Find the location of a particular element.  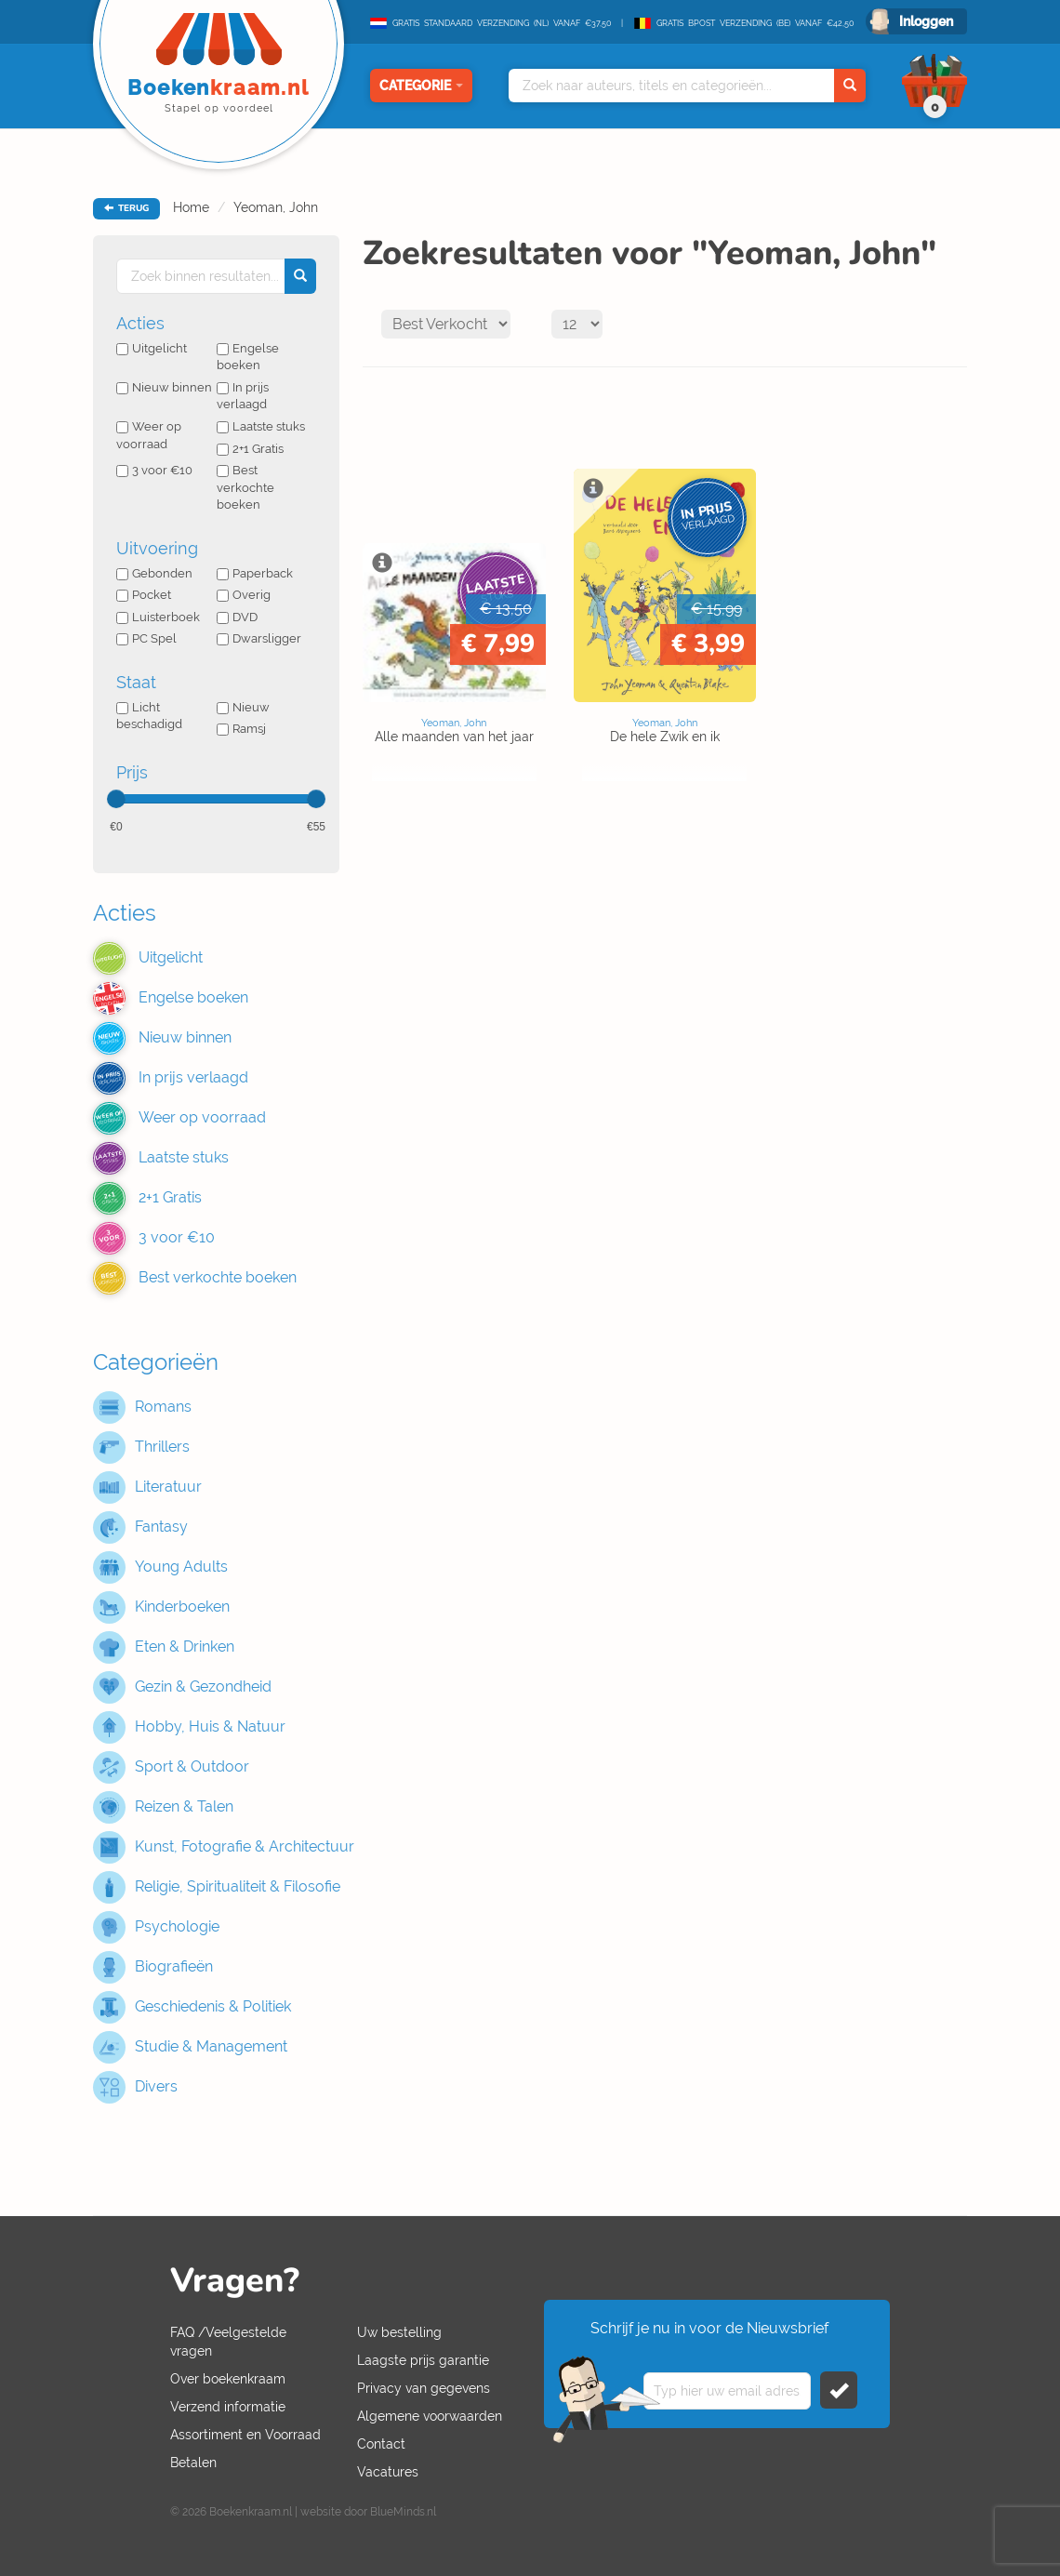

FAQ /Veelgestelde vragen is located at coordinates (228, 2341).